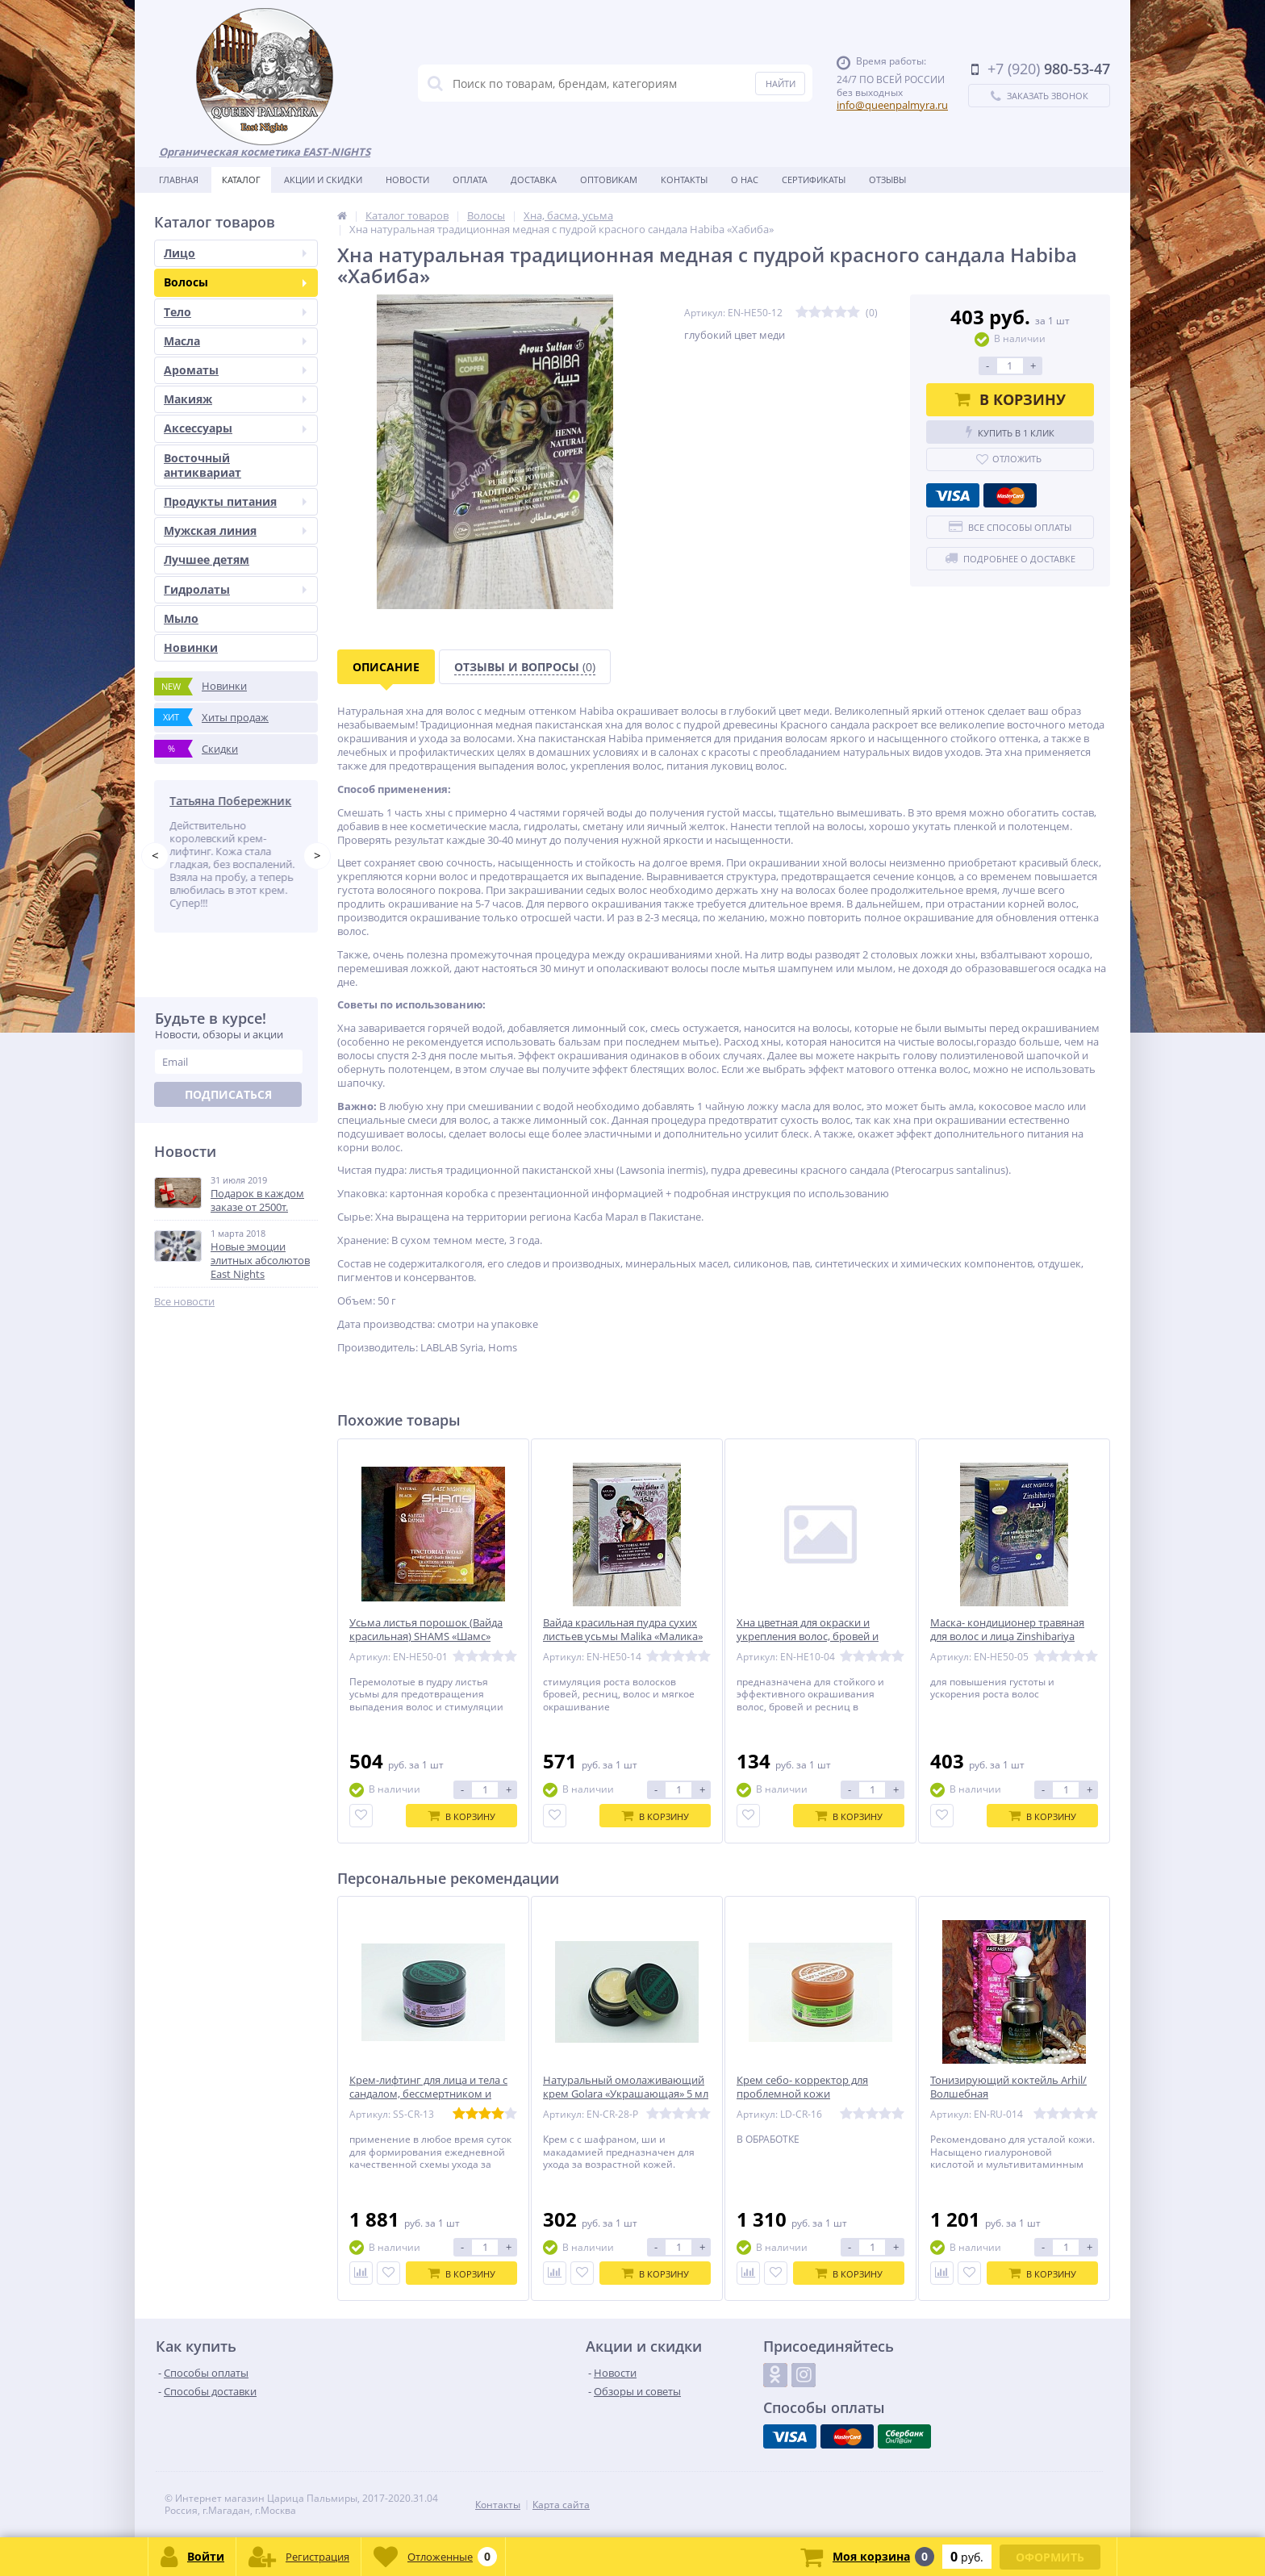  I want to click on Доставка, so click(534, 179).